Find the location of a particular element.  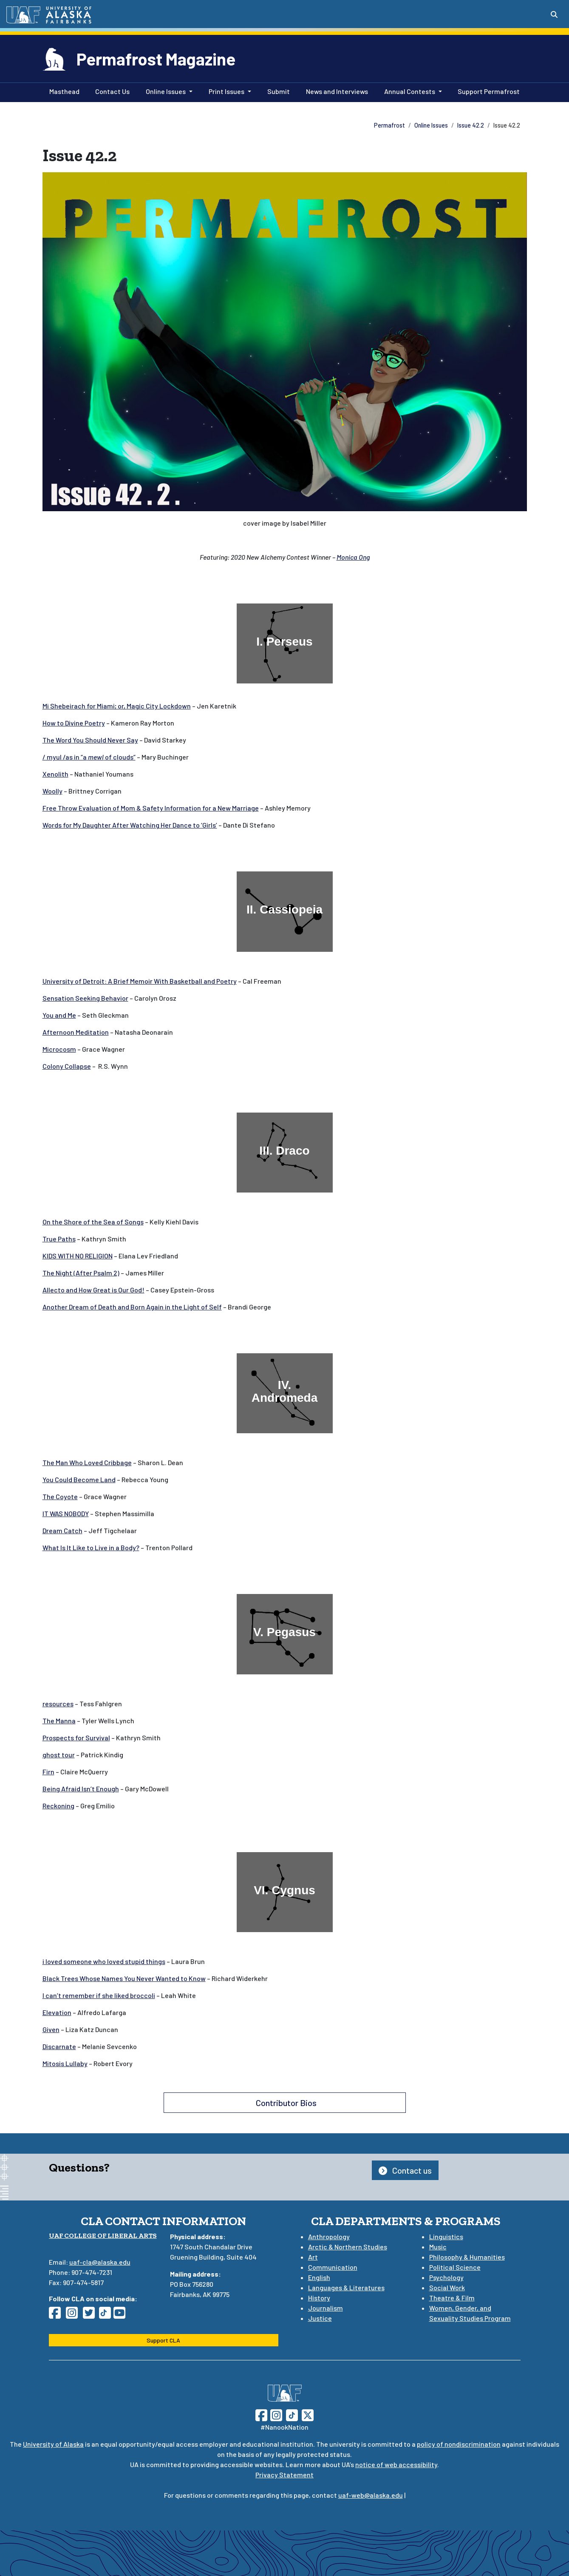

Music is located at coordinates (438, 2247).